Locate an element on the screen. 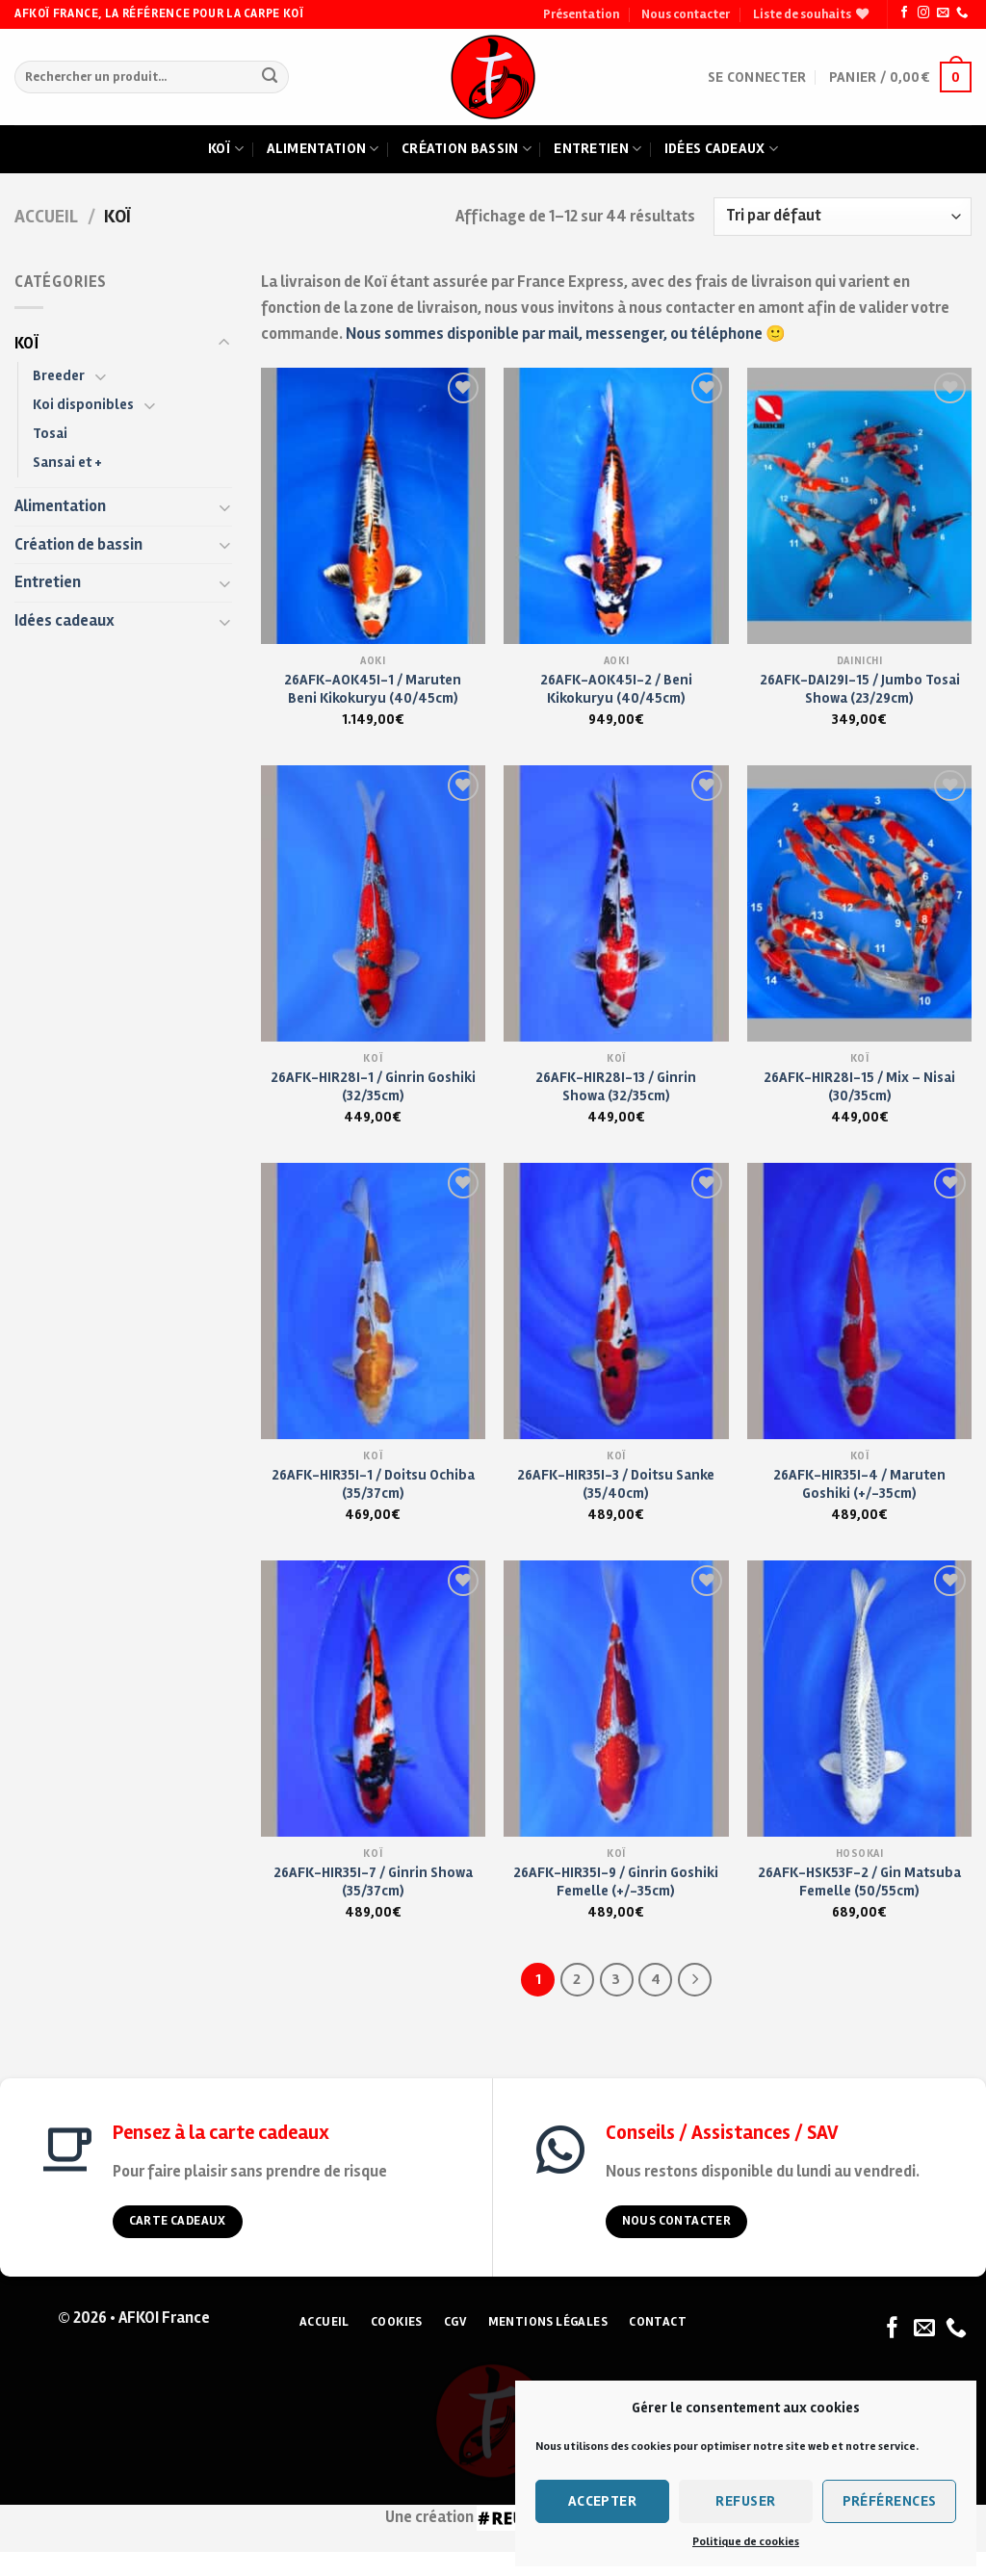  Entretien is located at coordinates (597, 149).